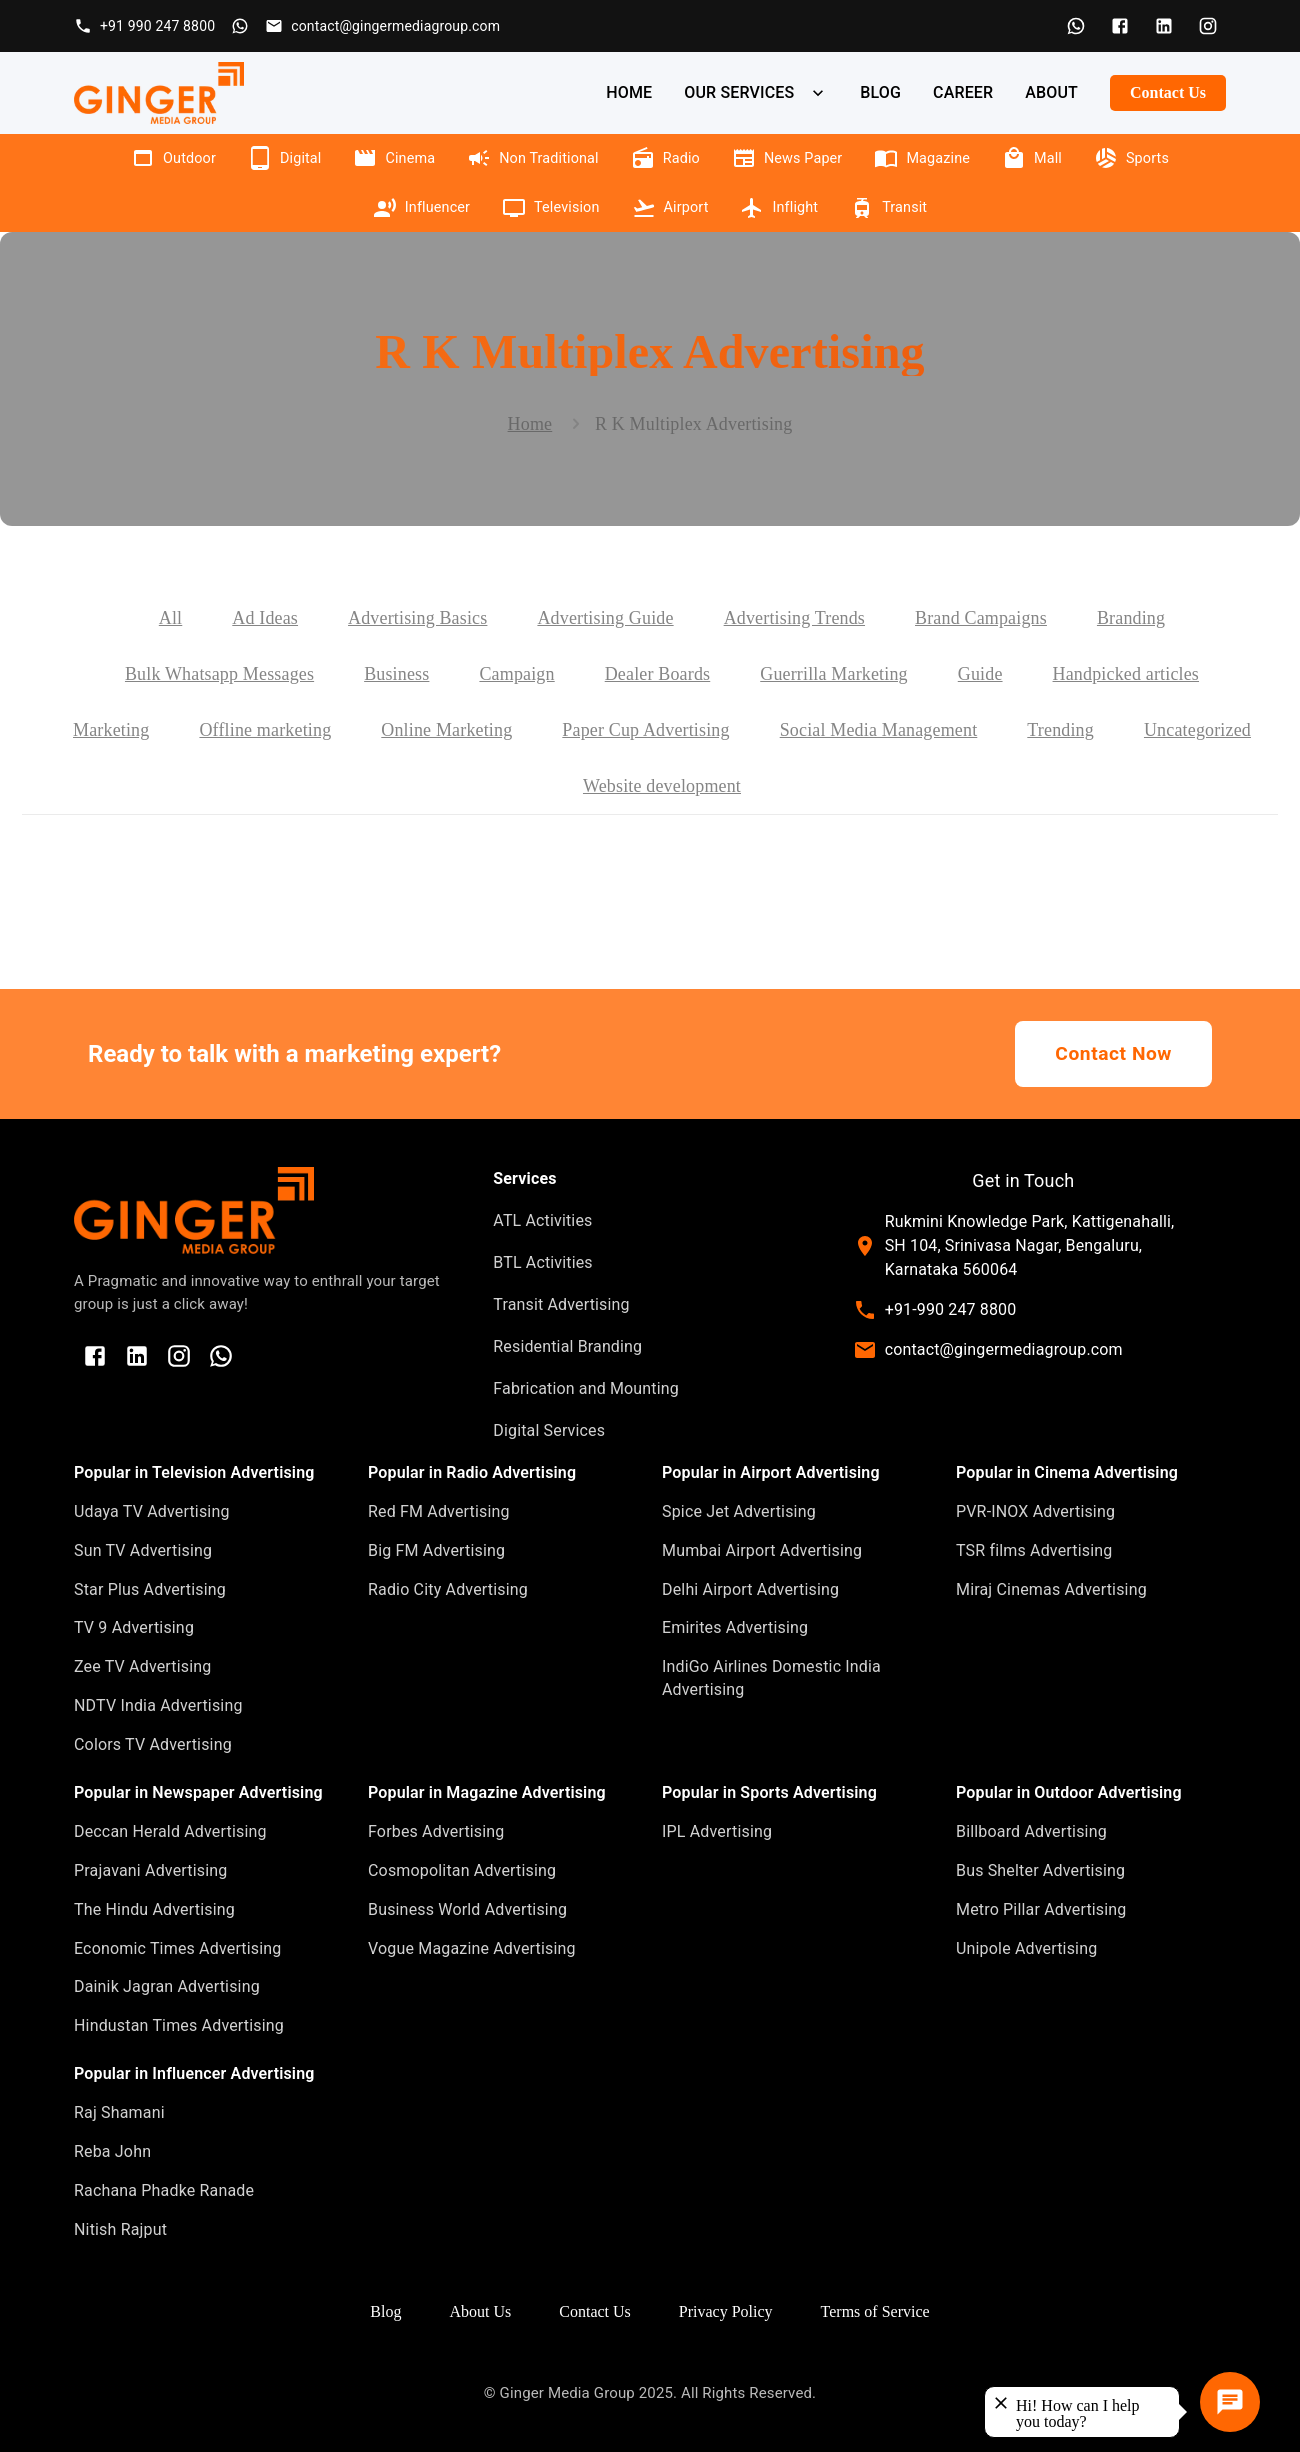 This screenshot has height=2452, width=1300. What do you see at coordinates (265, 618) in the screenshot?
I see `Ad Ideas` at bounding box center [265, 618].